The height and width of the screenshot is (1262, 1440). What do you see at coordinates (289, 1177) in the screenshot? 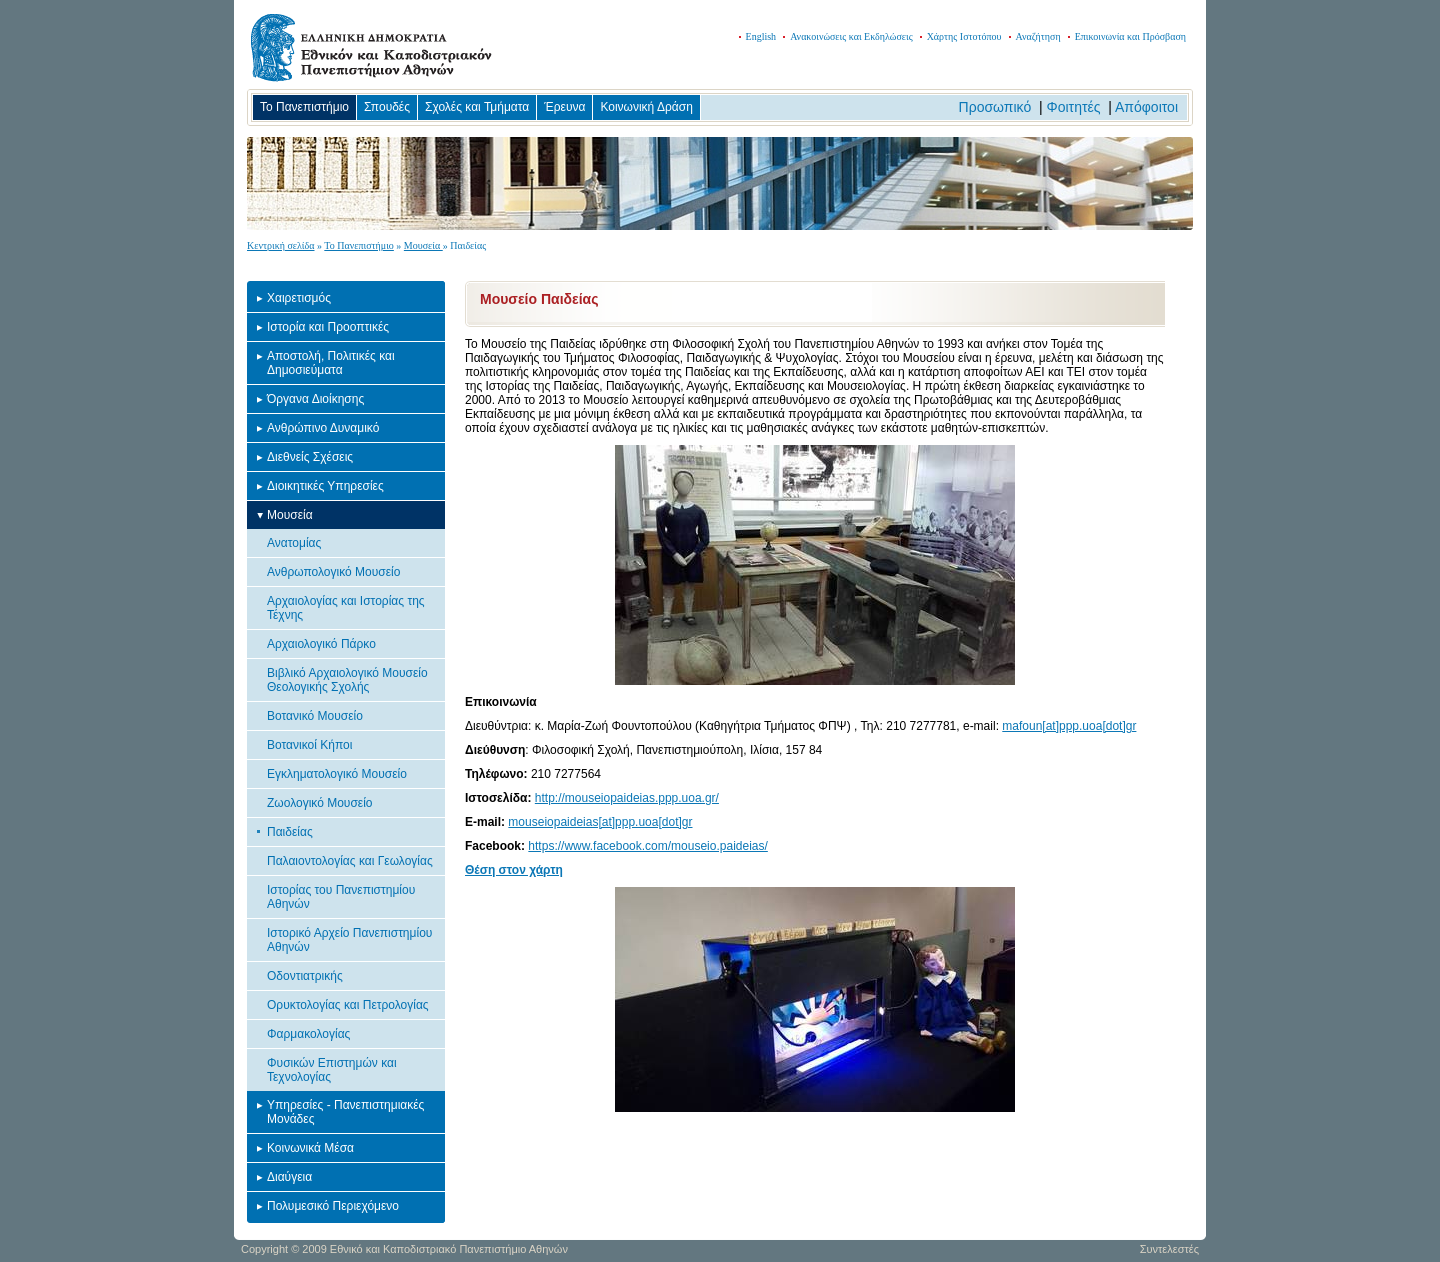
I see `Διαύγεια` at bounding box center [289, 1177].